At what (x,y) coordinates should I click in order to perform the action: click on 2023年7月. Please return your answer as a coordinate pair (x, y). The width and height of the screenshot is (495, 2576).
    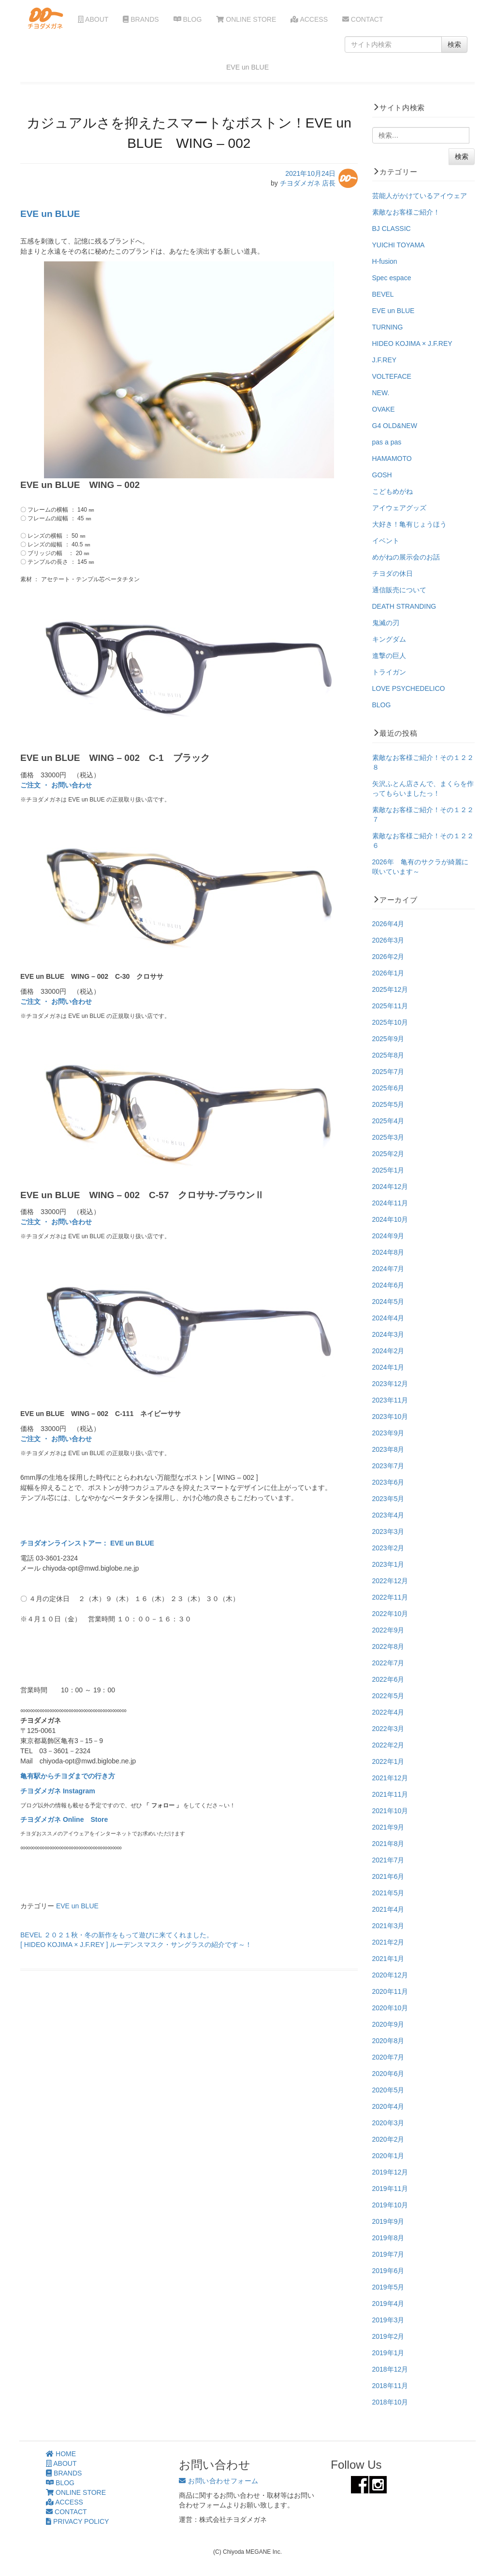
    Looking at the image, I should click on (388, 1466).